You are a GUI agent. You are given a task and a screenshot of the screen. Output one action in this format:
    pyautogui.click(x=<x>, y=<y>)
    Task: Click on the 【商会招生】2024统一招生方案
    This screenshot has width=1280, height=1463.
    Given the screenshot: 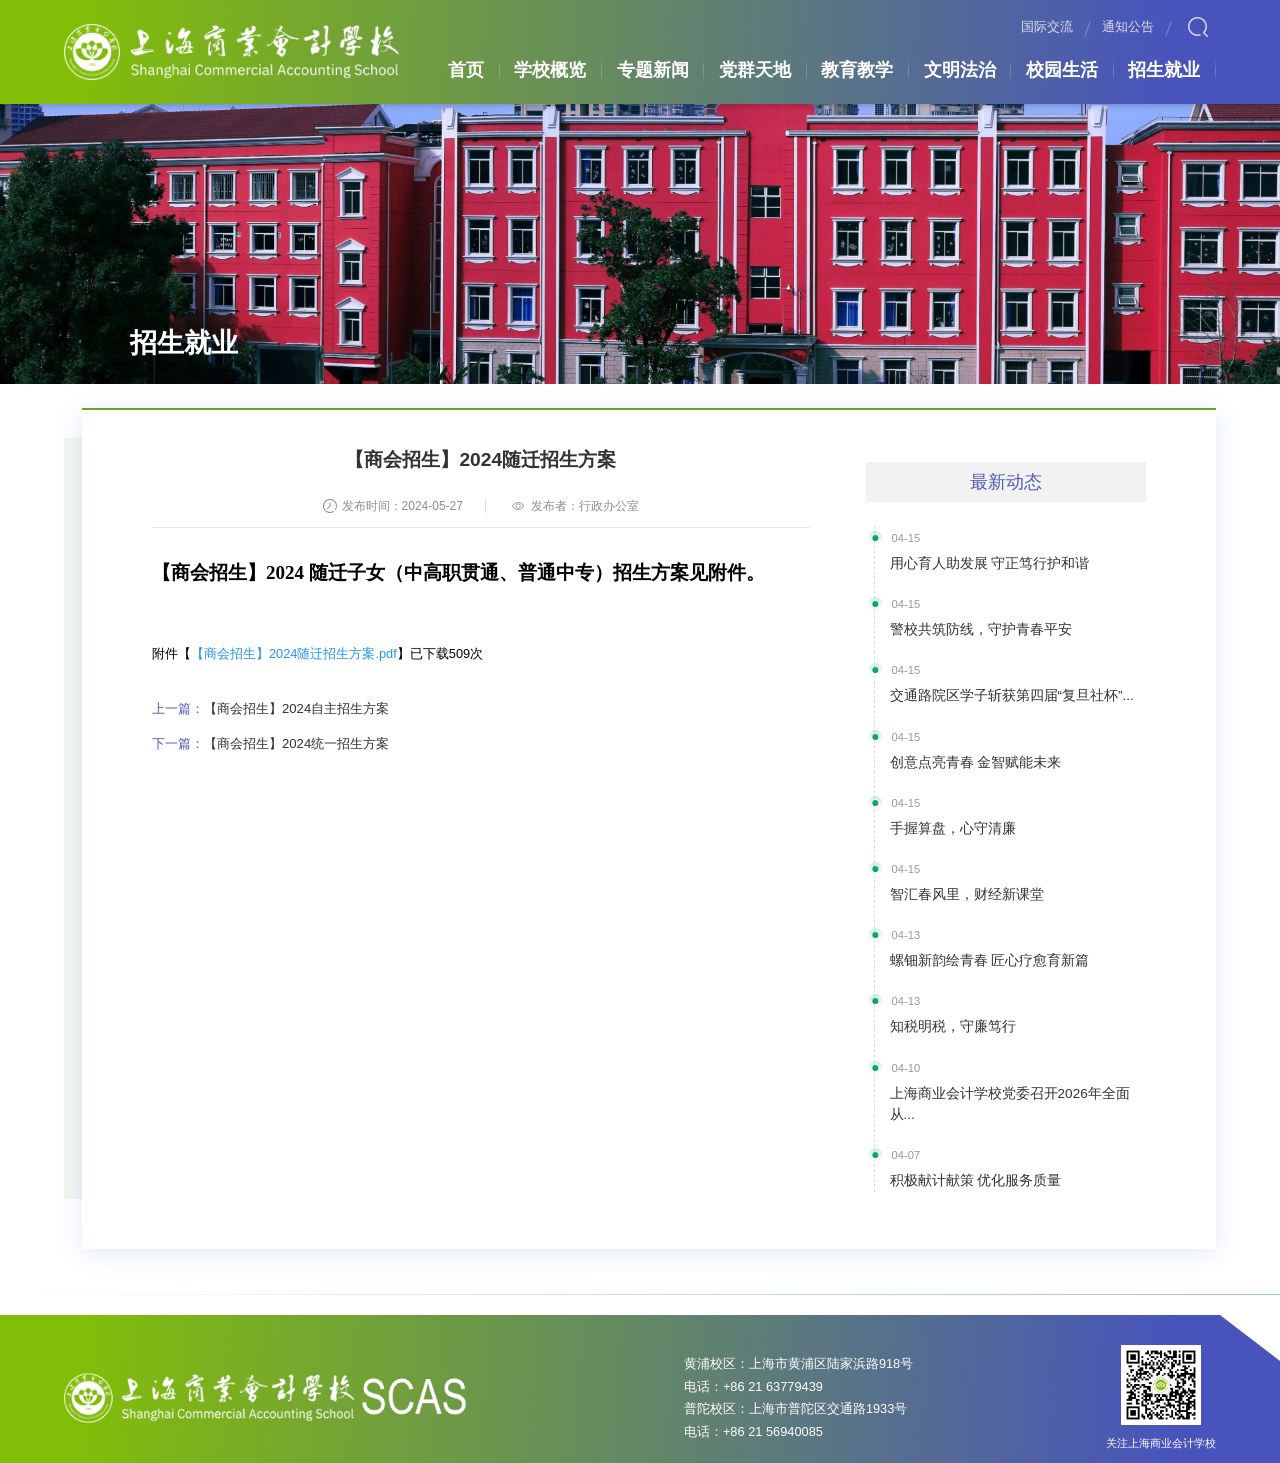 What is the action you would take?
    pyautogui.click(x=270, y=741)
    